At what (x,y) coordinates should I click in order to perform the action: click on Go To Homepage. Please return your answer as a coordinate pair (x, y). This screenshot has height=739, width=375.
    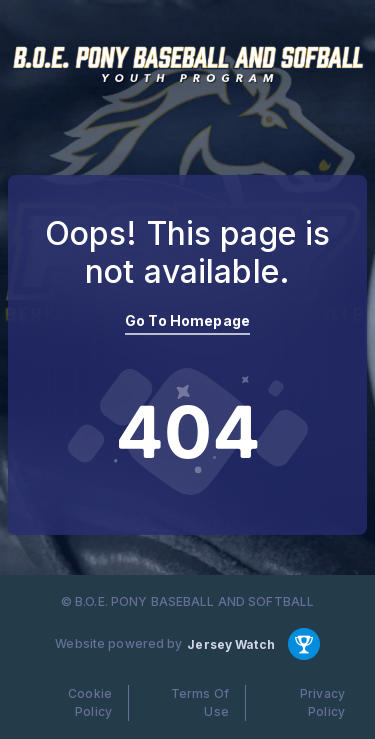
    Looking at the image, I should click on (187, 320).